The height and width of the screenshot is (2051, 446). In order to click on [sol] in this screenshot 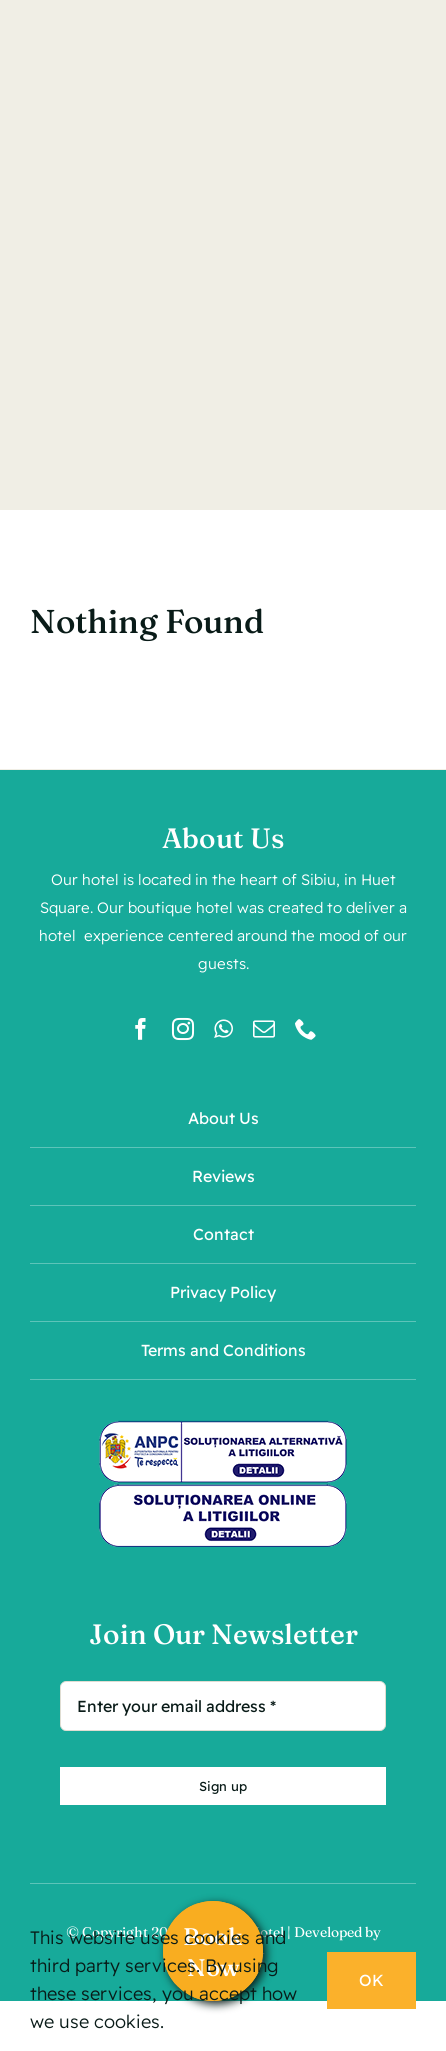, I will do `click(223, 1492)`.